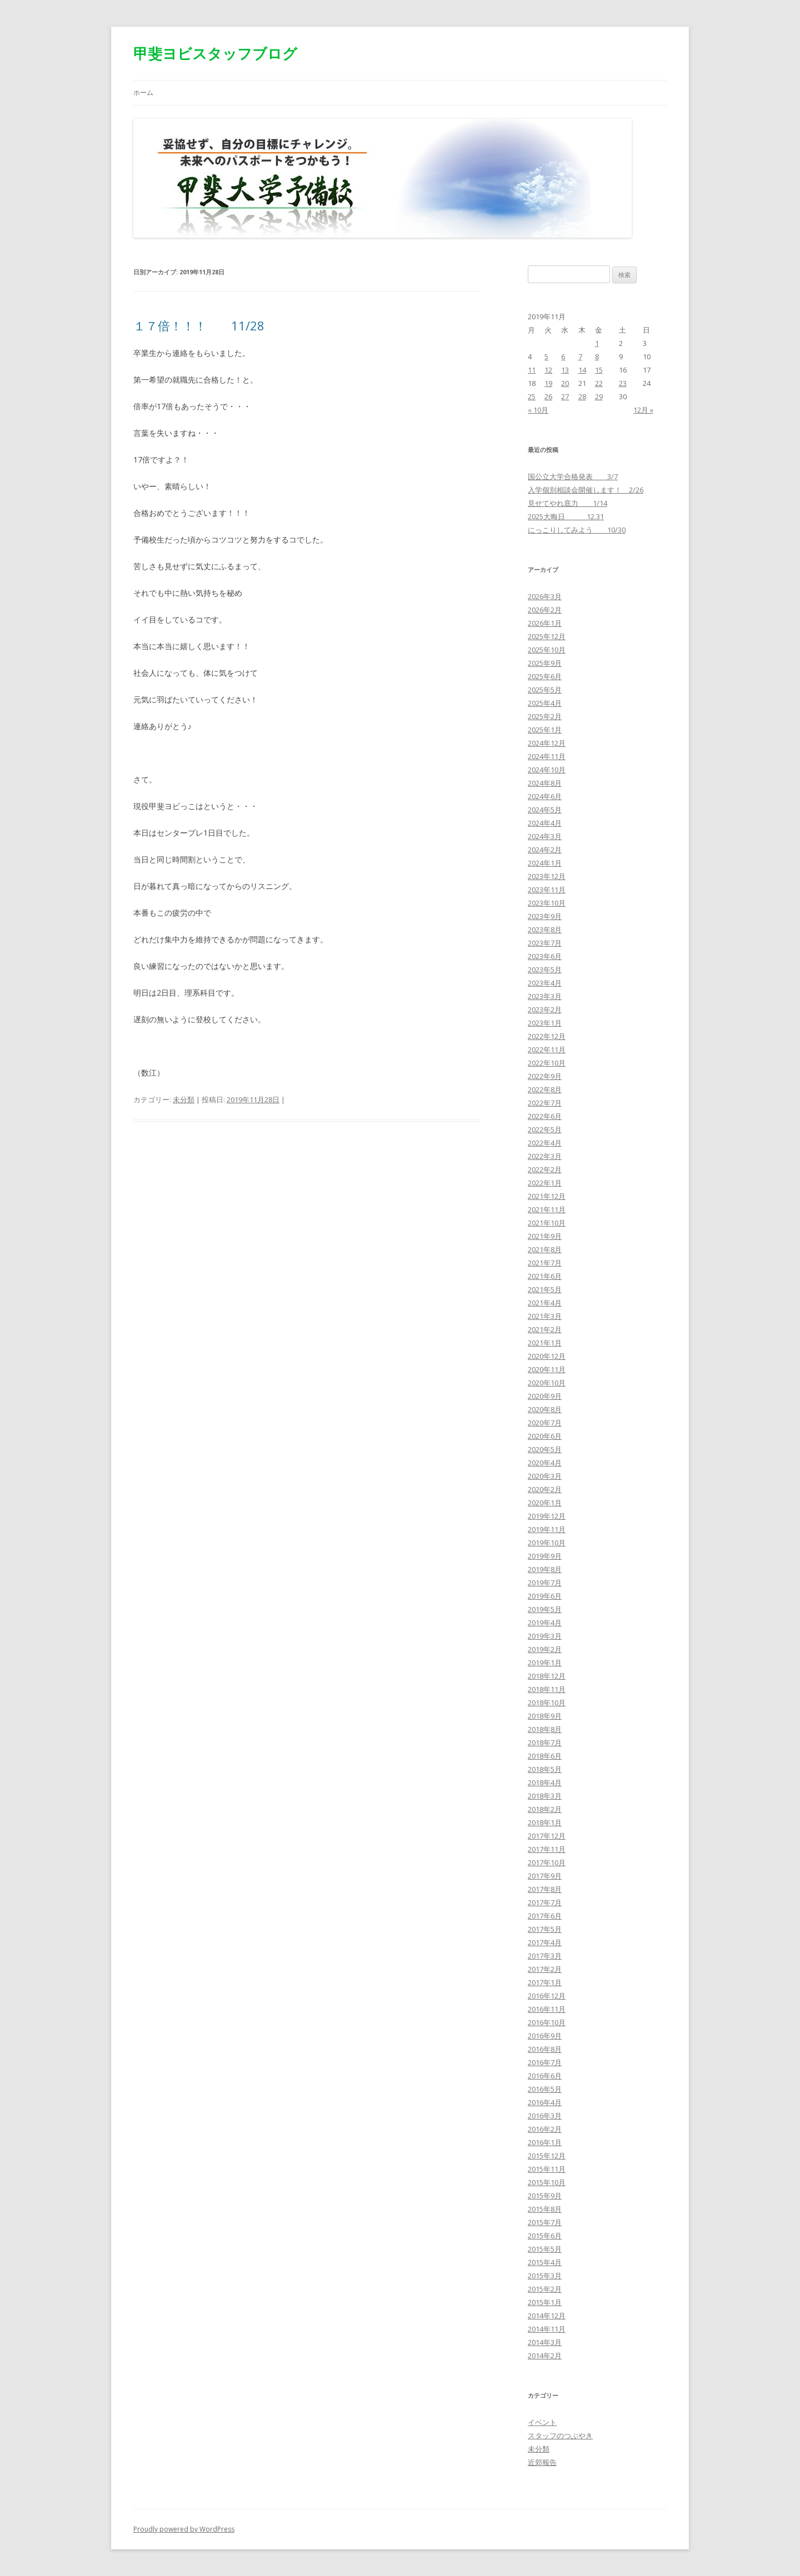  Describe the element at coordinates (547, 1356) in the screenshot. I see `2020年12月` at that location.